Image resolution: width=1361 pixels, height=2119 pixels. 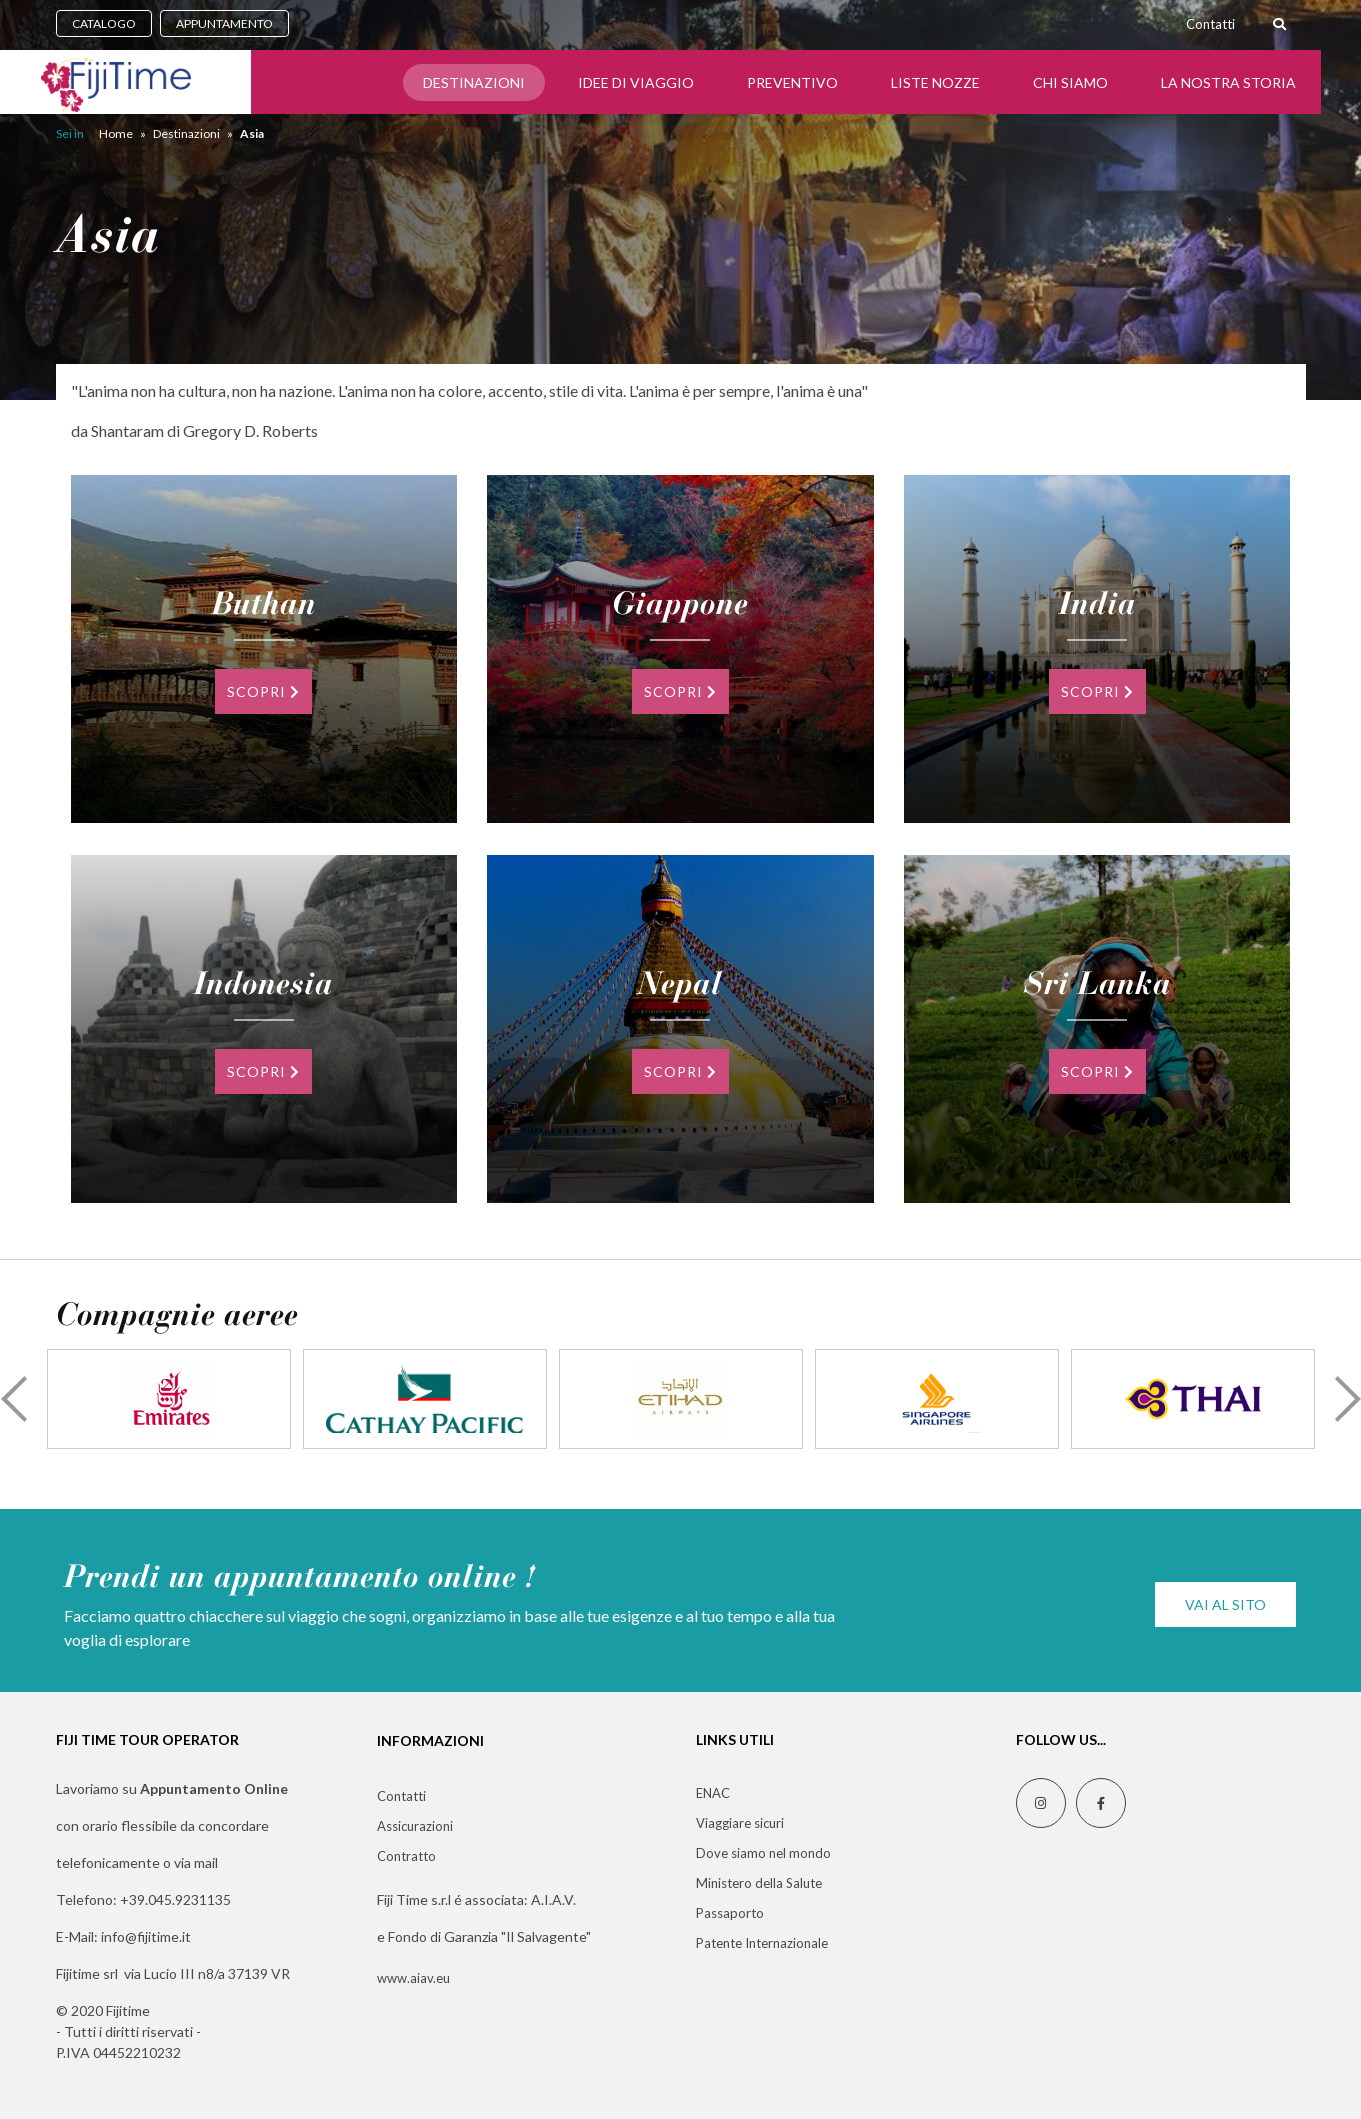 What do you see at coordinates (740, 1823) in the screenshot?
I see `Viaggiare sicuri` at bounding box center [740, 1823].